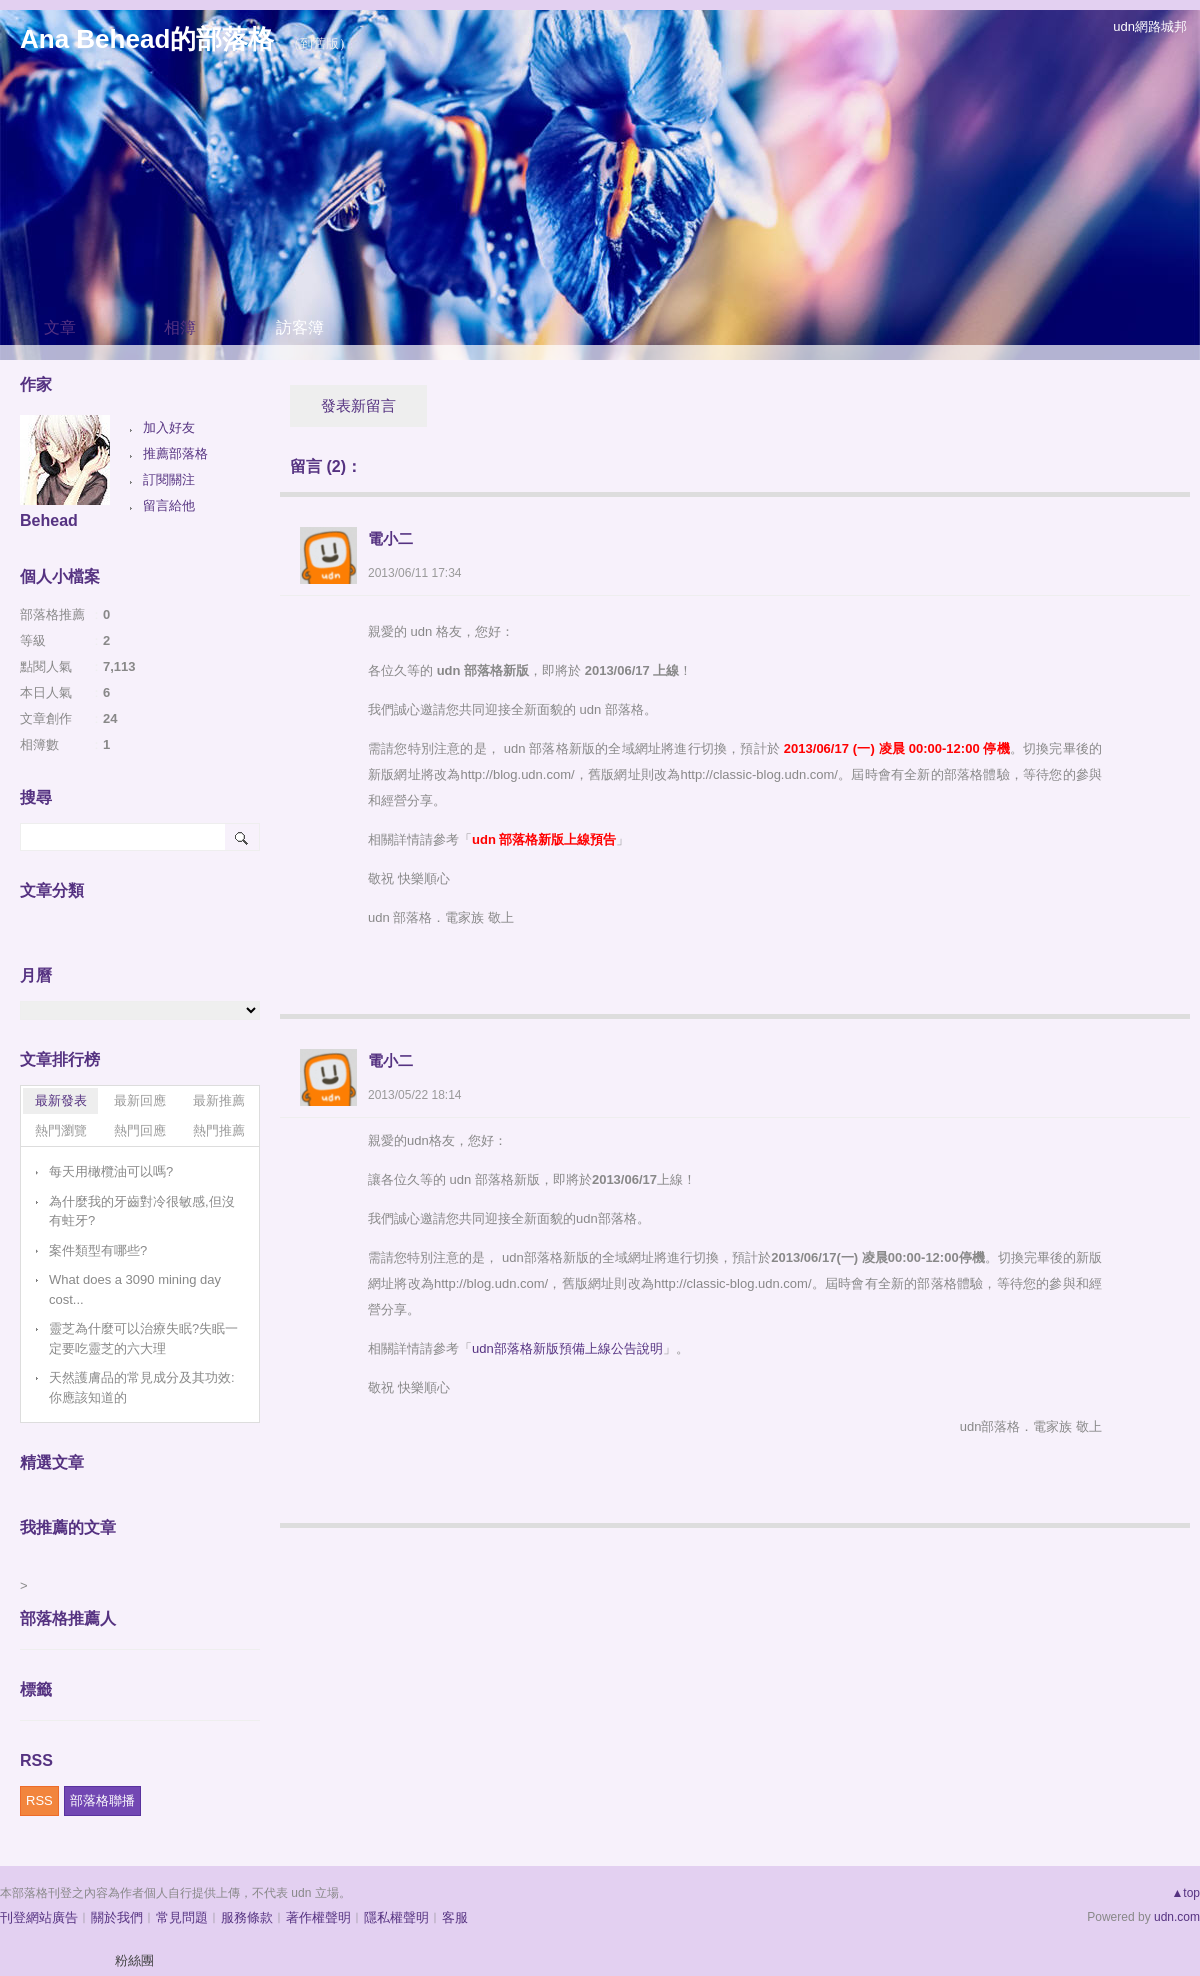 The height and width of the screenshot is (1976, 1200). I want to click on 推薦部落格, so click(175, 453).